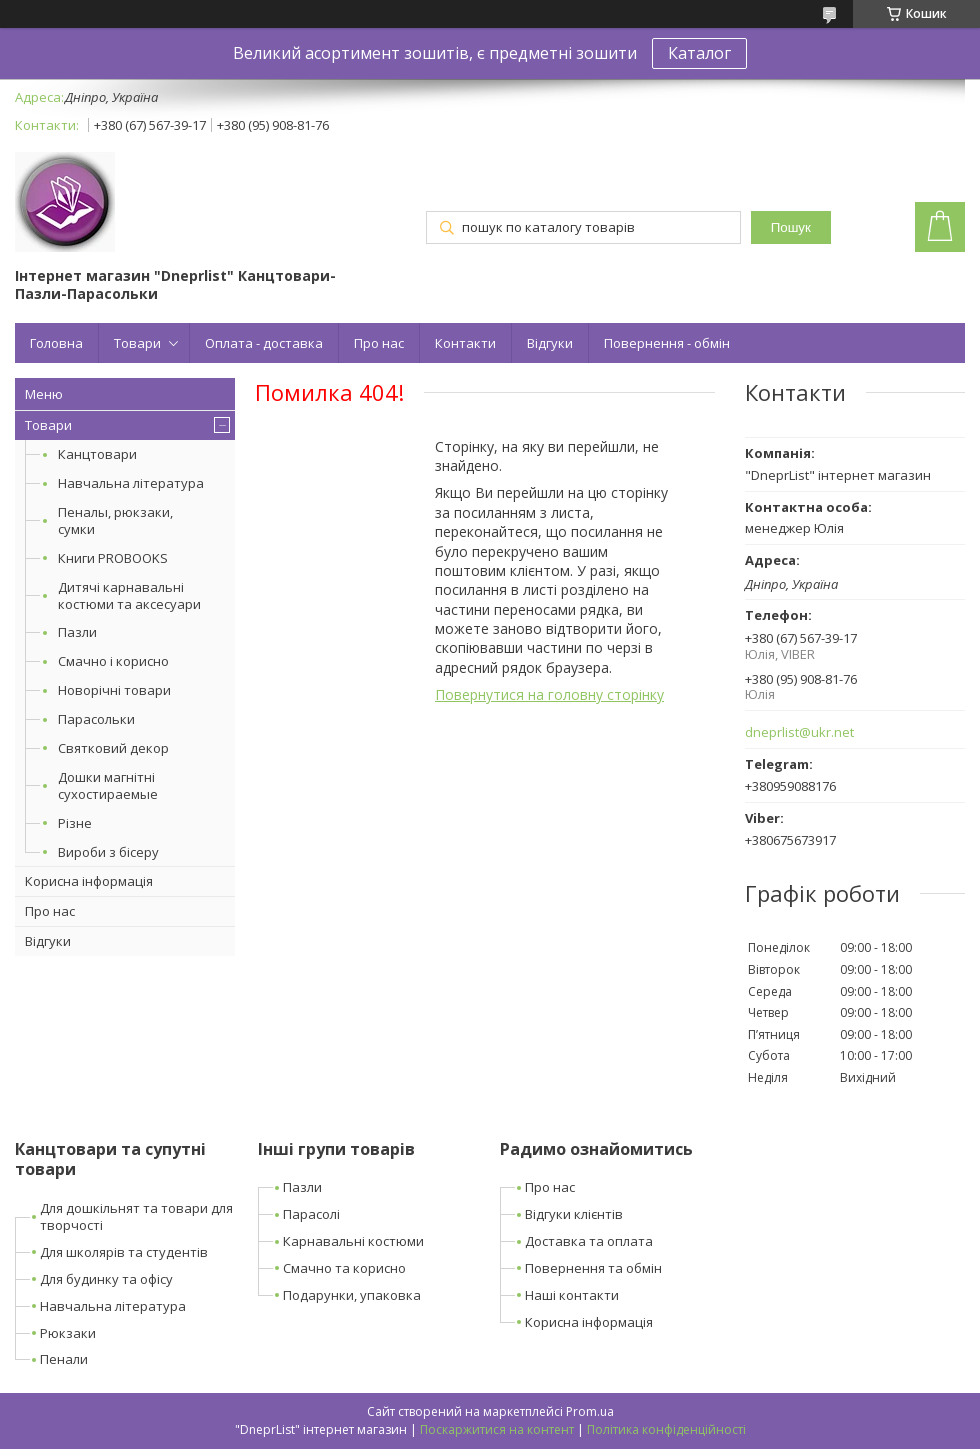 Image resolution: width=980 pixels, height=1449 pixels. Describe the element at coordinates (666, 1429) in the screenshot. I see `Політика конфіденційності` at that location.